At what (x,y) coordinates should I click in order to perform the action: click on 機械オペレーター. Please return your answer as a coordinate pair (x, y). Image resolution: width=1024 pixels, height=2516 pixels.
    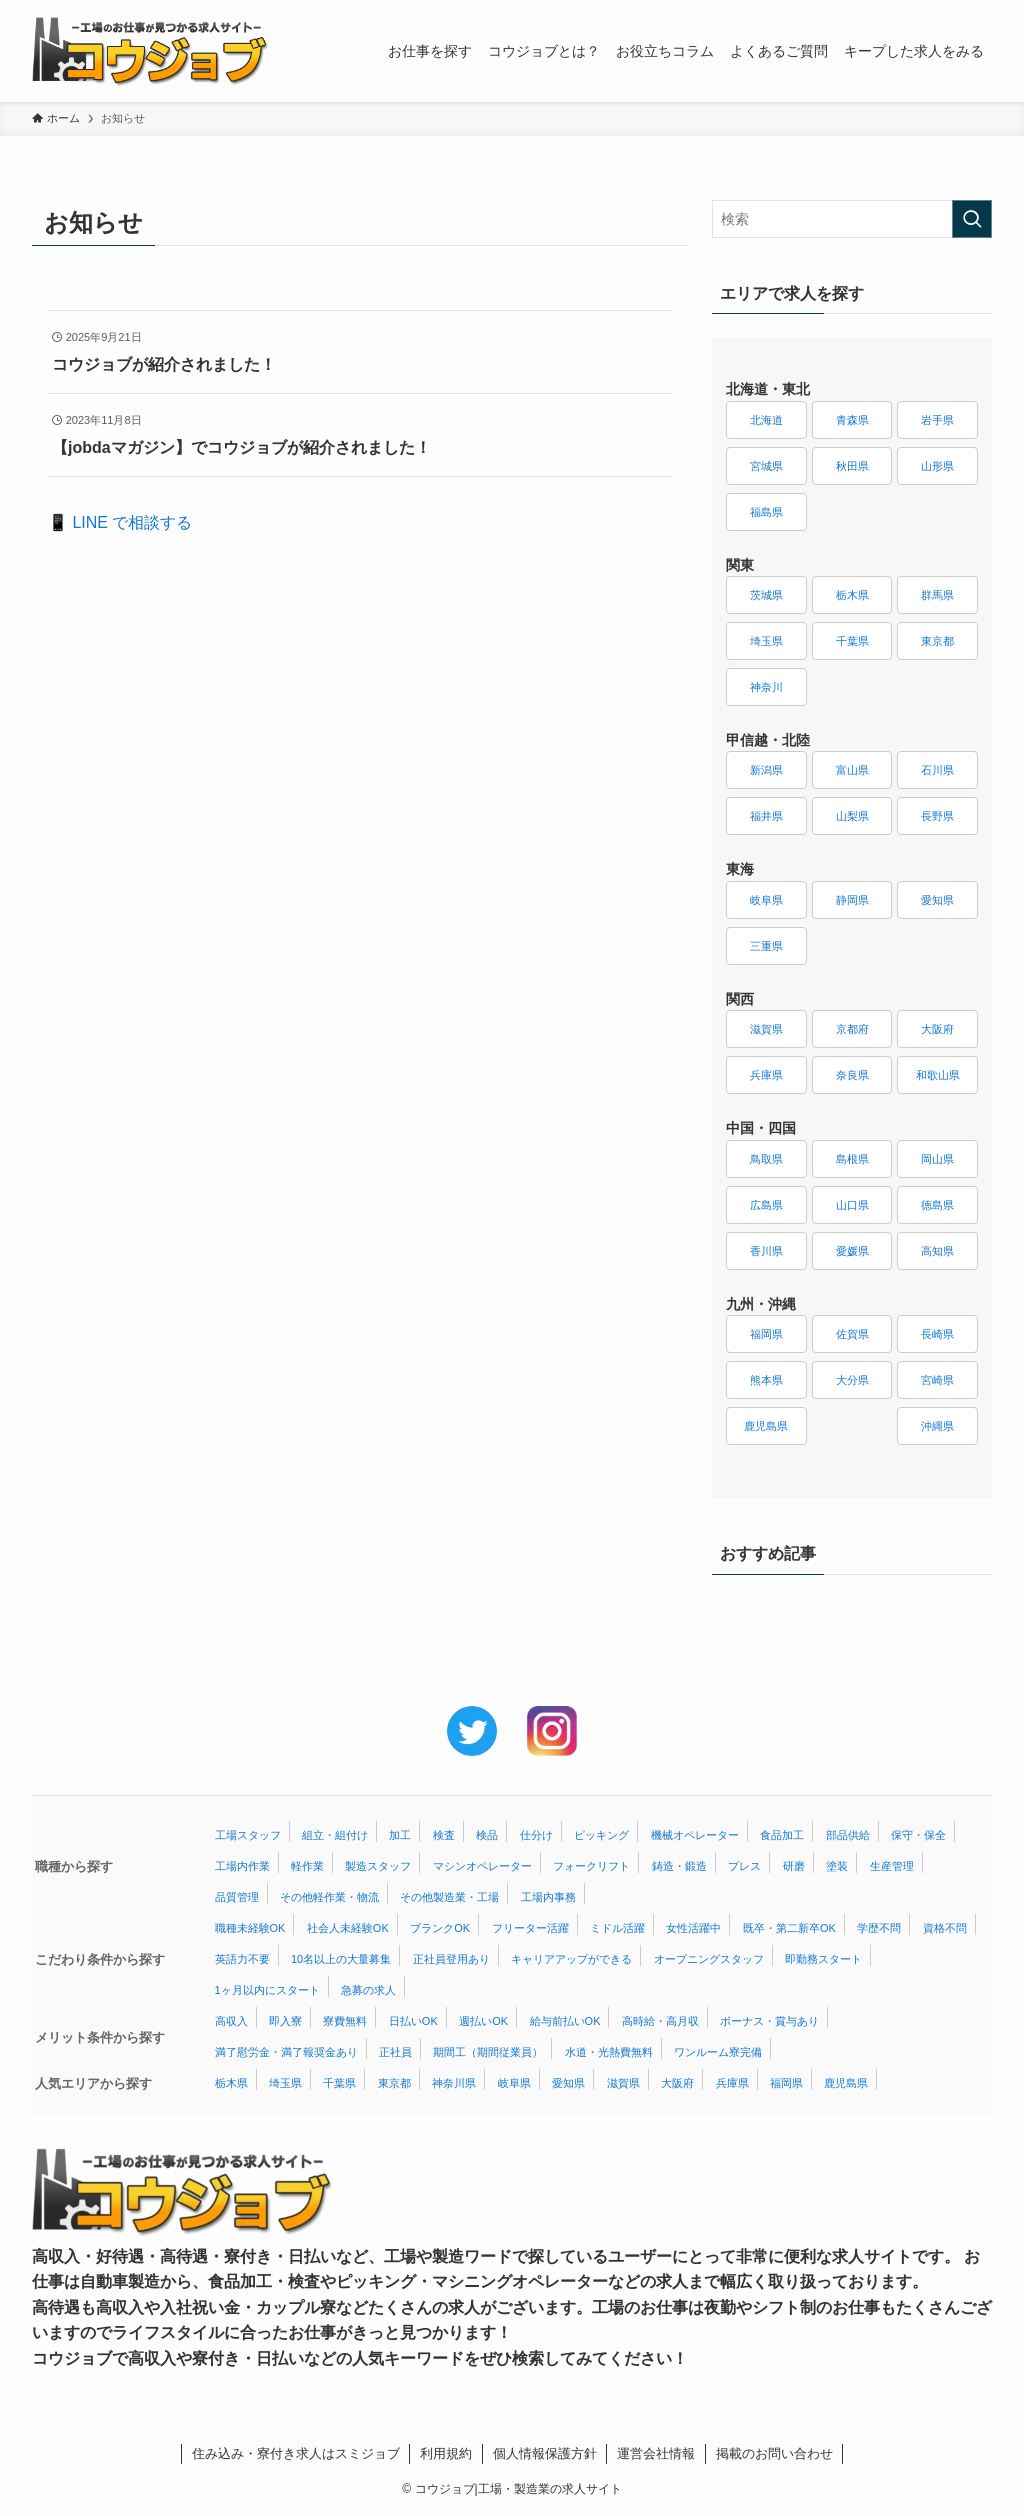
    Looking at the image, I should click on (695, 1835).